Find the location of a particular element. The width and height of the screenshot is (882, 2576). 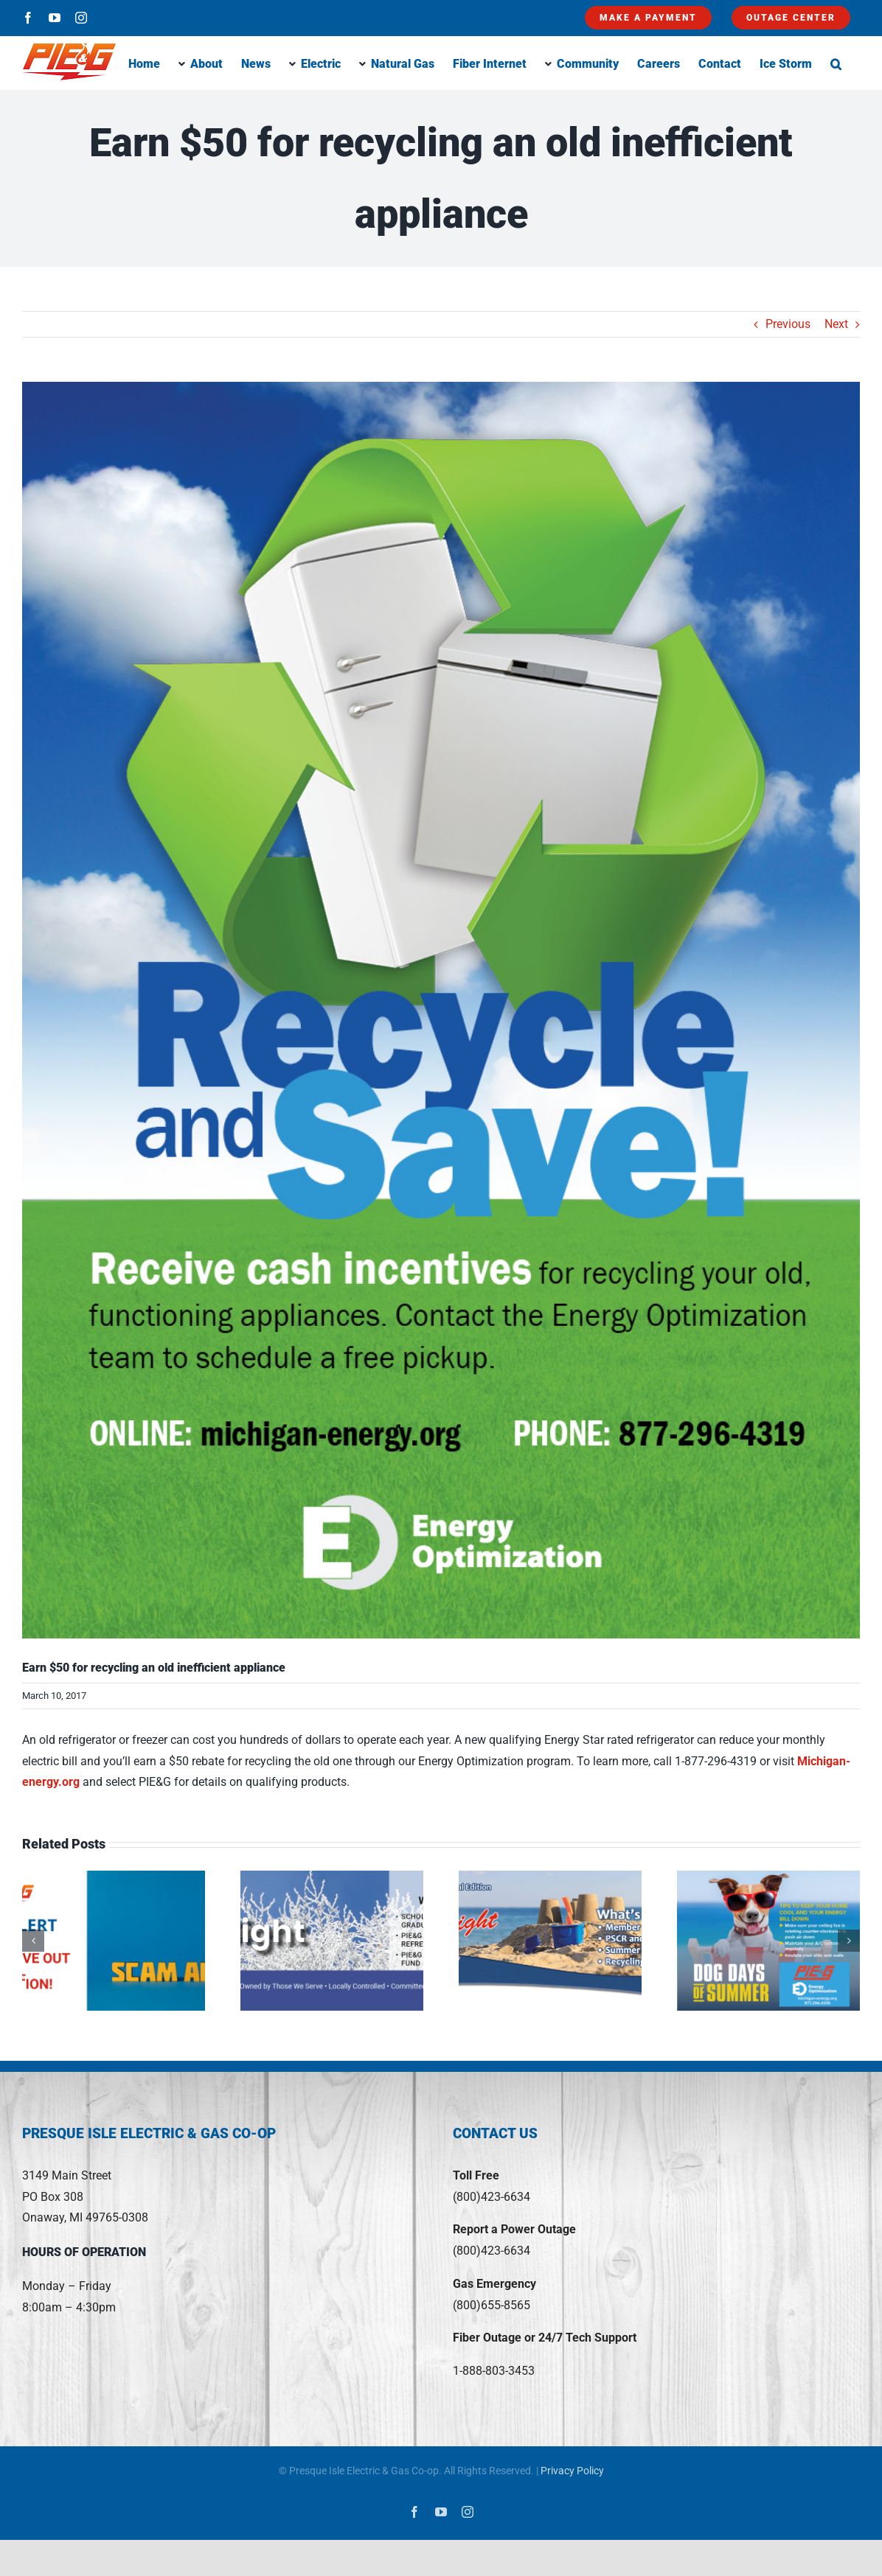

[ApplianceRecycling] is located at coordinates (441, 1010).